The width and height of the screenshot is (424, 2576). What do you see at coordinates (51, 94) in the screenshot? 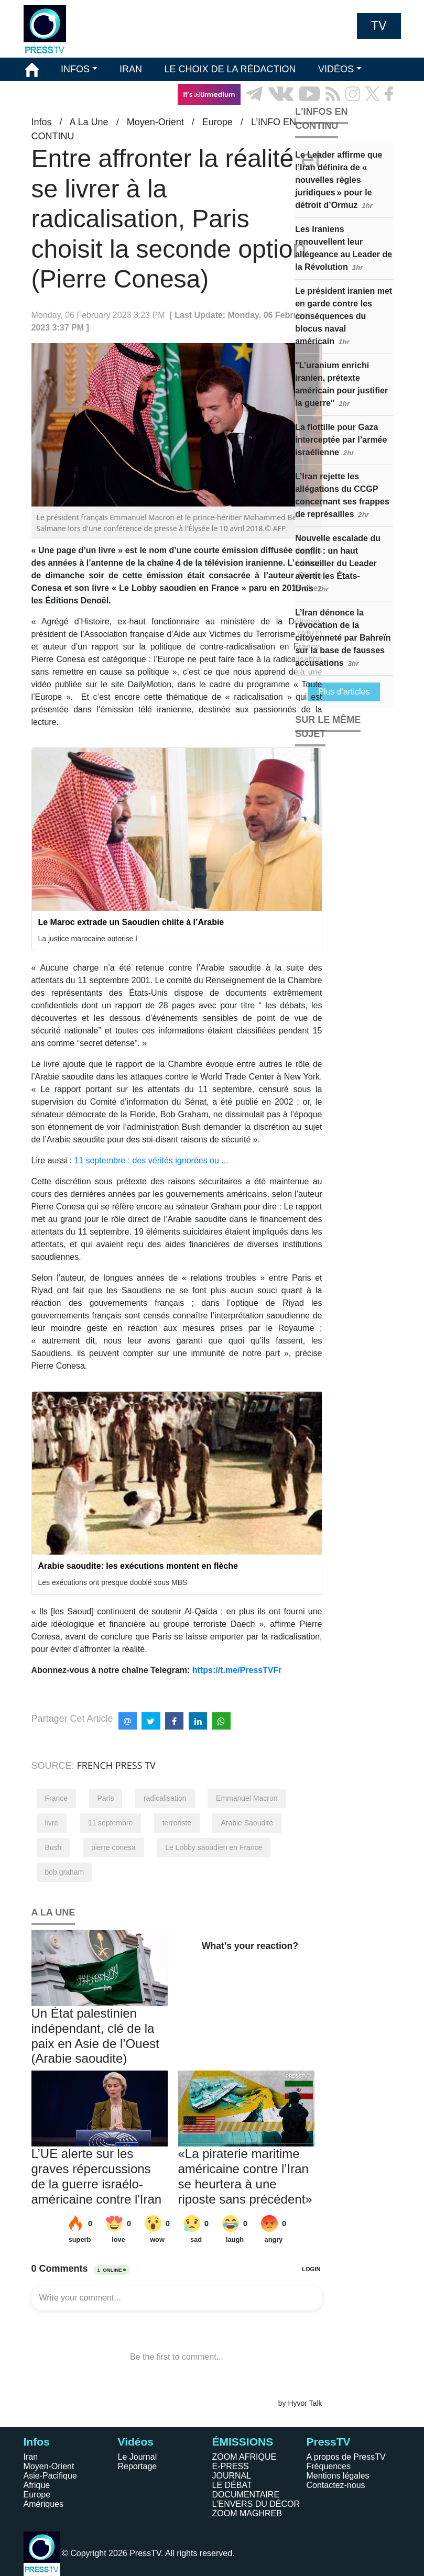
I see `ÉMISSIONS` at bounding box center [51, 94].